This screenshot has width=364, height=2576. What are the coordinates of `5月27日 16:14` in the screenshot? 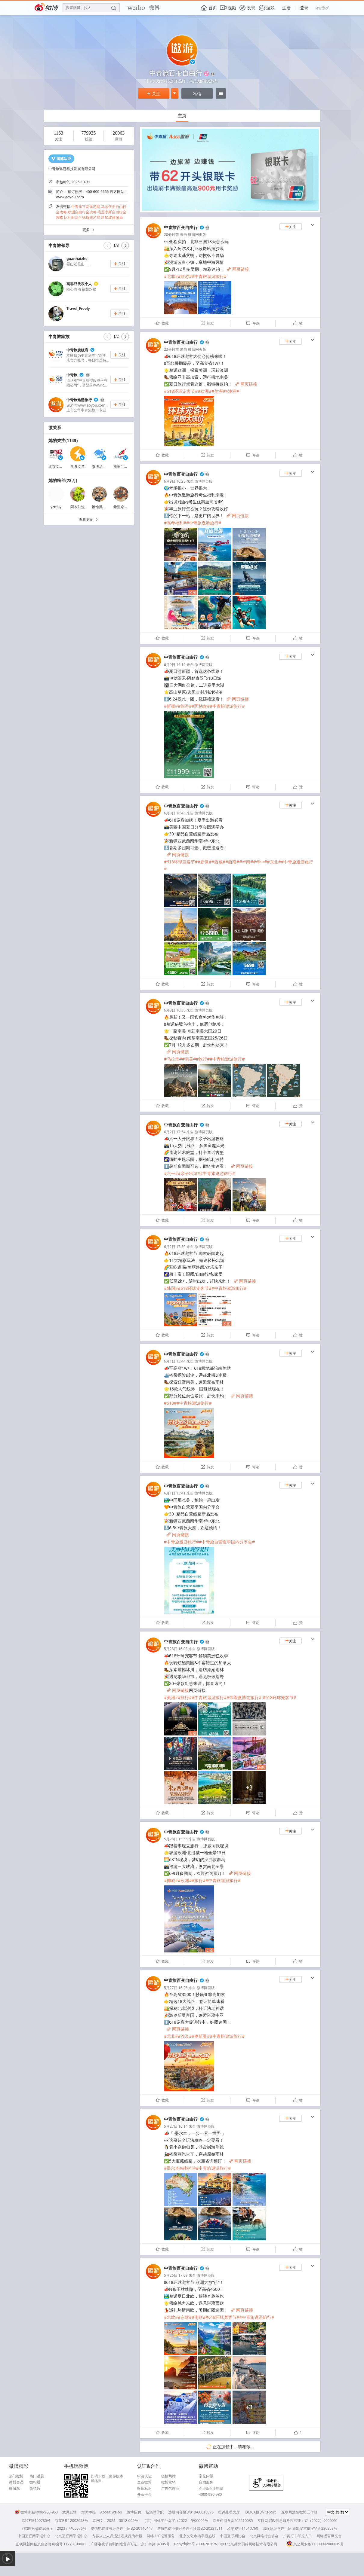 It's located at (175, 2126).